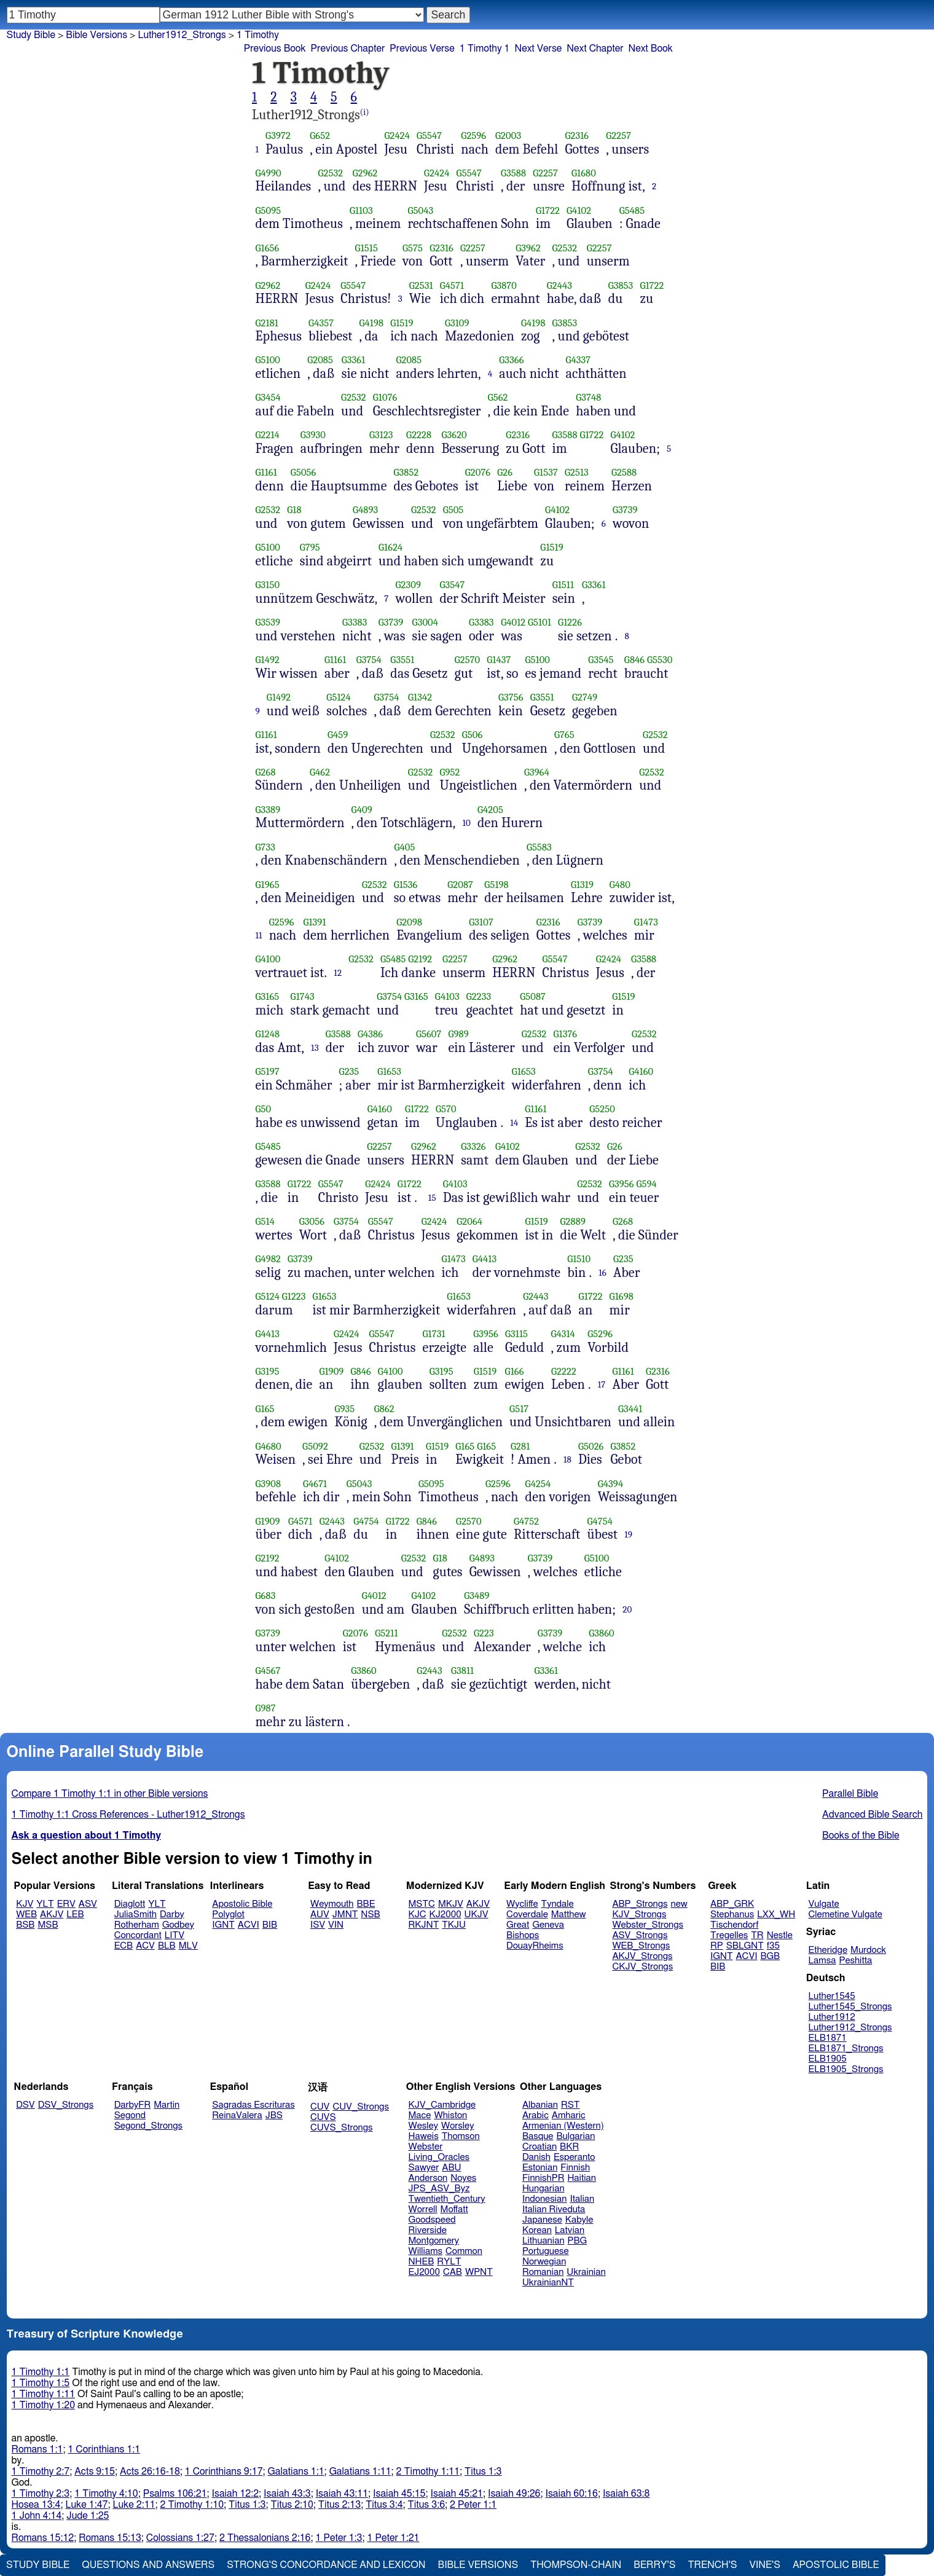 This screenshot has width=934, height=2576. I want to click on Isaiah 60:16, so click(571, 2494).